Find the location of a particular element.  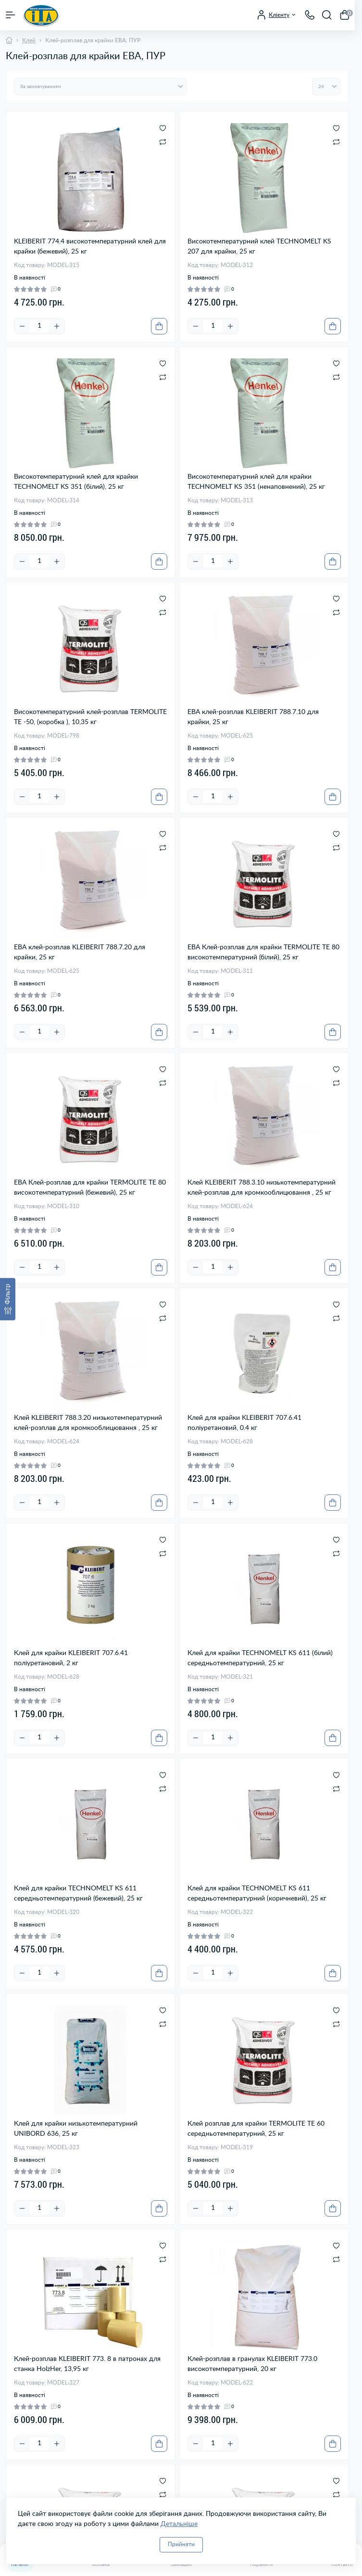

Клей для крайки TECHNOMELT KS 611 середньотемпературний (бежевий), 25 кг is located at coordinates (78, 1893).